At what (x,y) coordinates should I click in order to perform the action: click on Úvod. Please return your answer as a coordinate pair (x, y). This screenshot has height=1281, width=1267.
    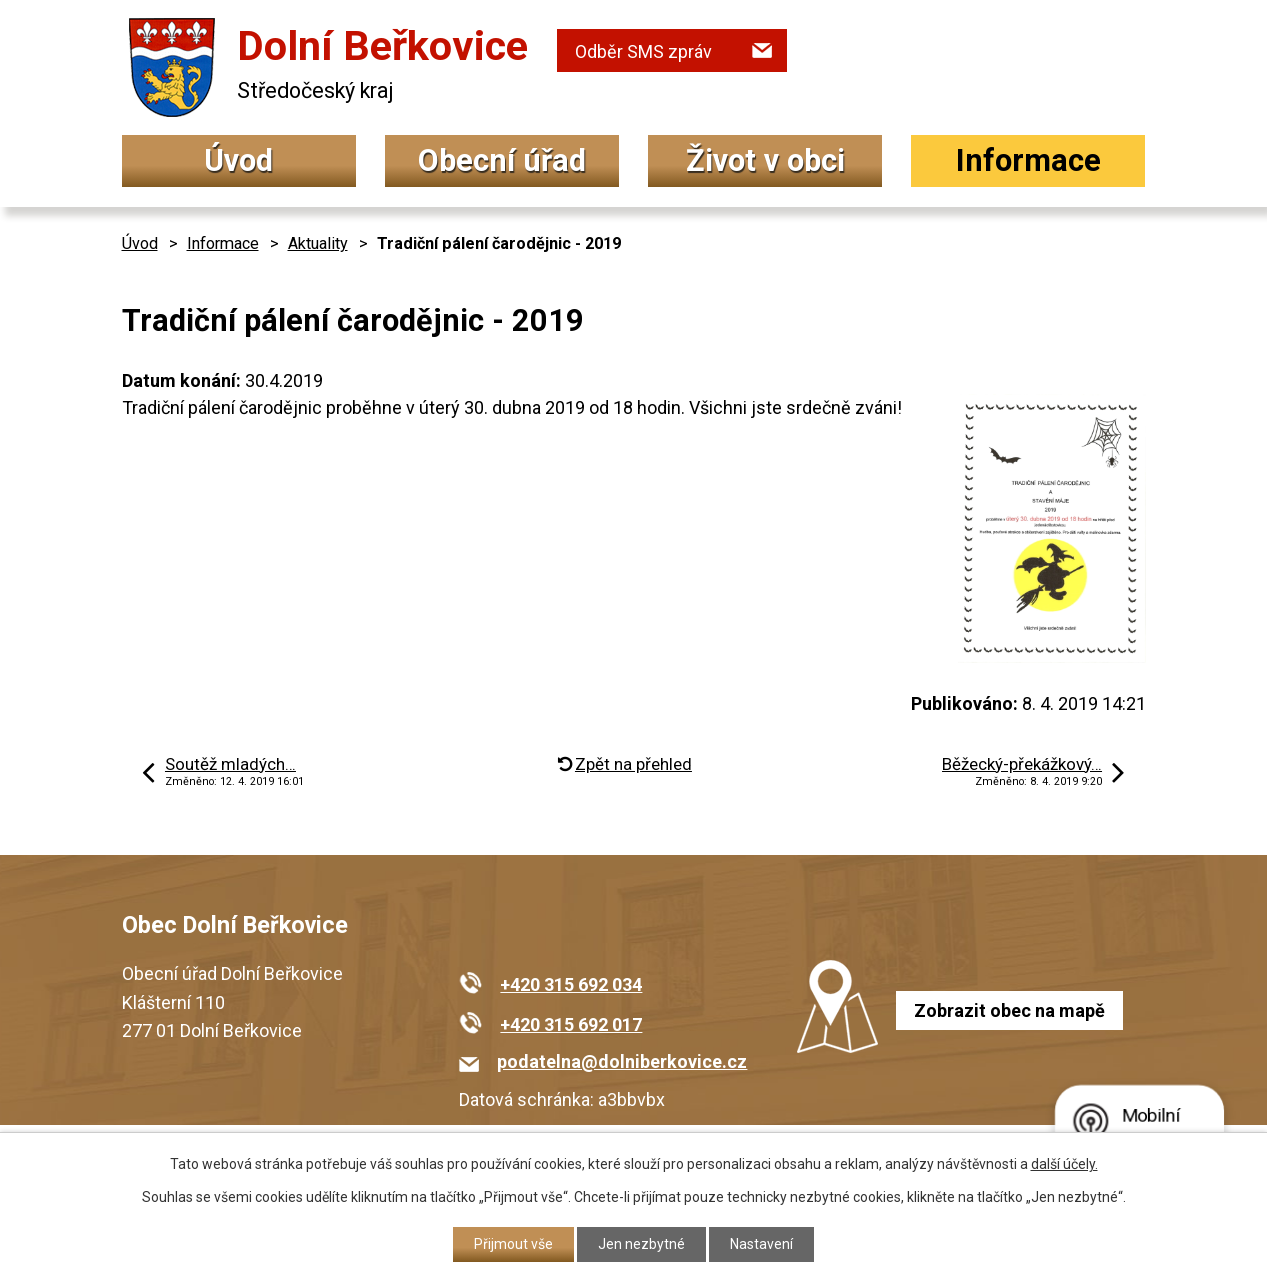
    Looking at the image, I should click on (238, 160).